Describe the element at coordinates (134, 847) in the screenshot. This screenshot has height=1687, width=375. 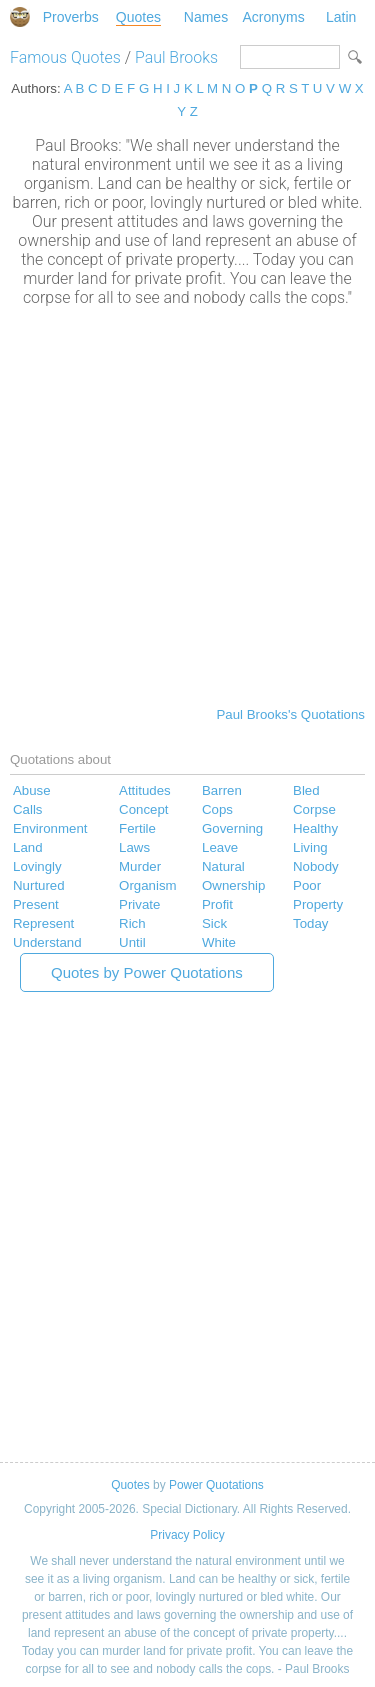
I see `Laws` at that location.